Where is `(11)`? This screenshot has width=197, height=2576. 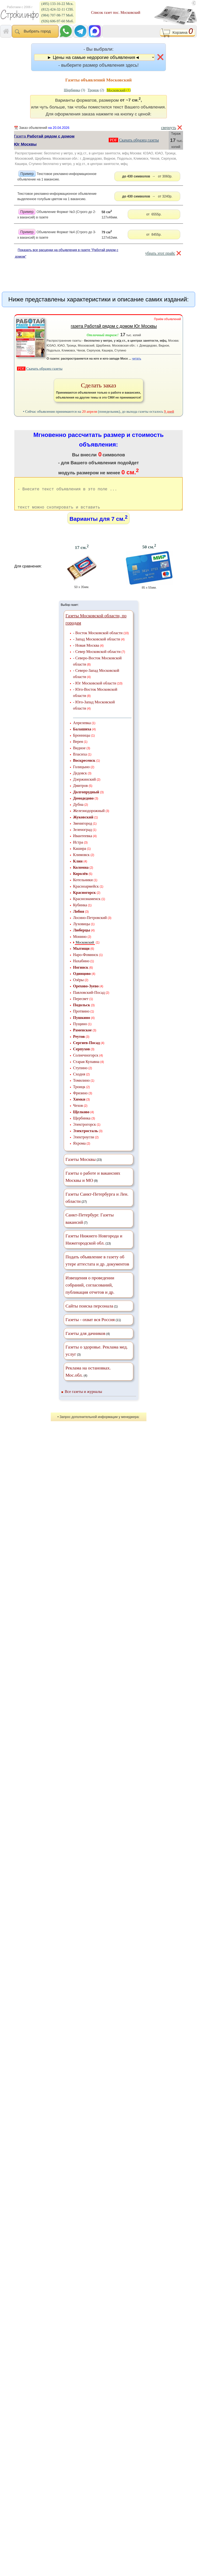
(11) is located at coordinates (93, 1326).